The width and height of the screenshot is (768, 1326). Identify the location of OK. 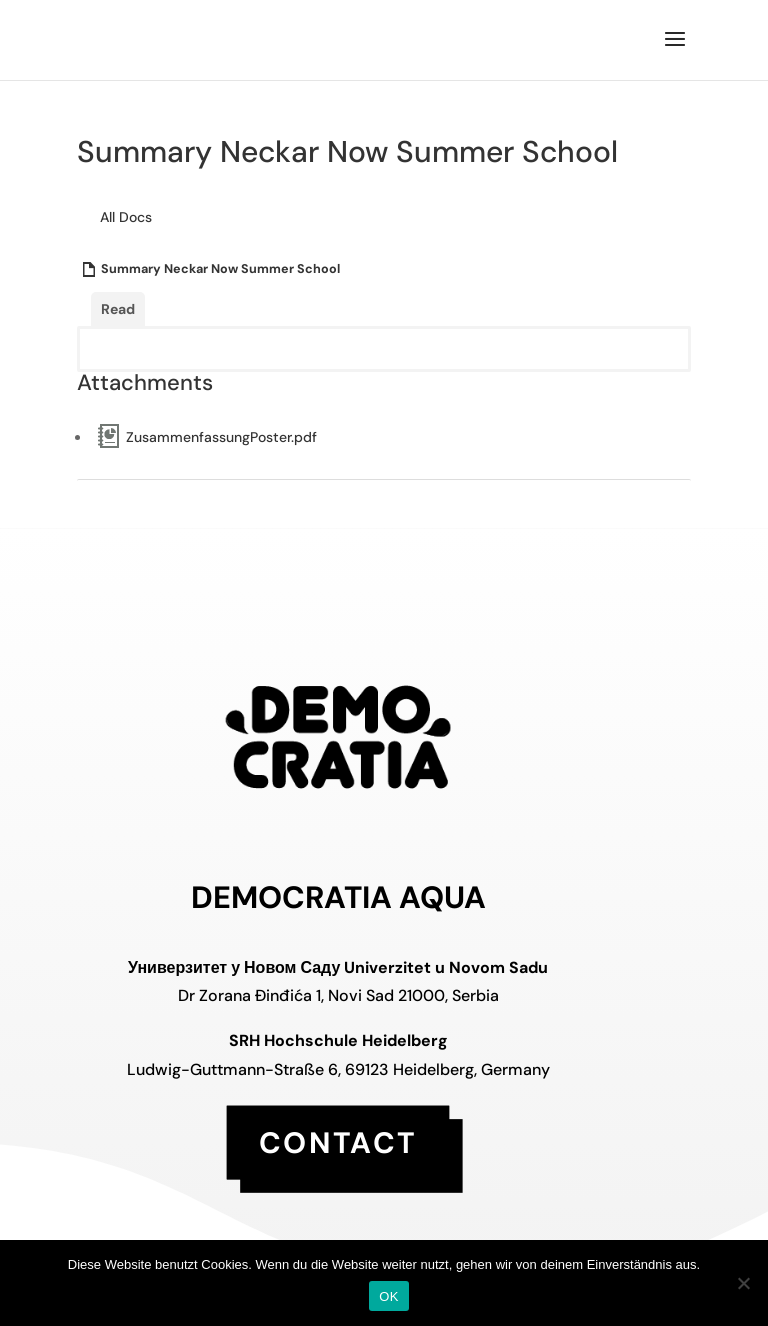
(388, 1296).